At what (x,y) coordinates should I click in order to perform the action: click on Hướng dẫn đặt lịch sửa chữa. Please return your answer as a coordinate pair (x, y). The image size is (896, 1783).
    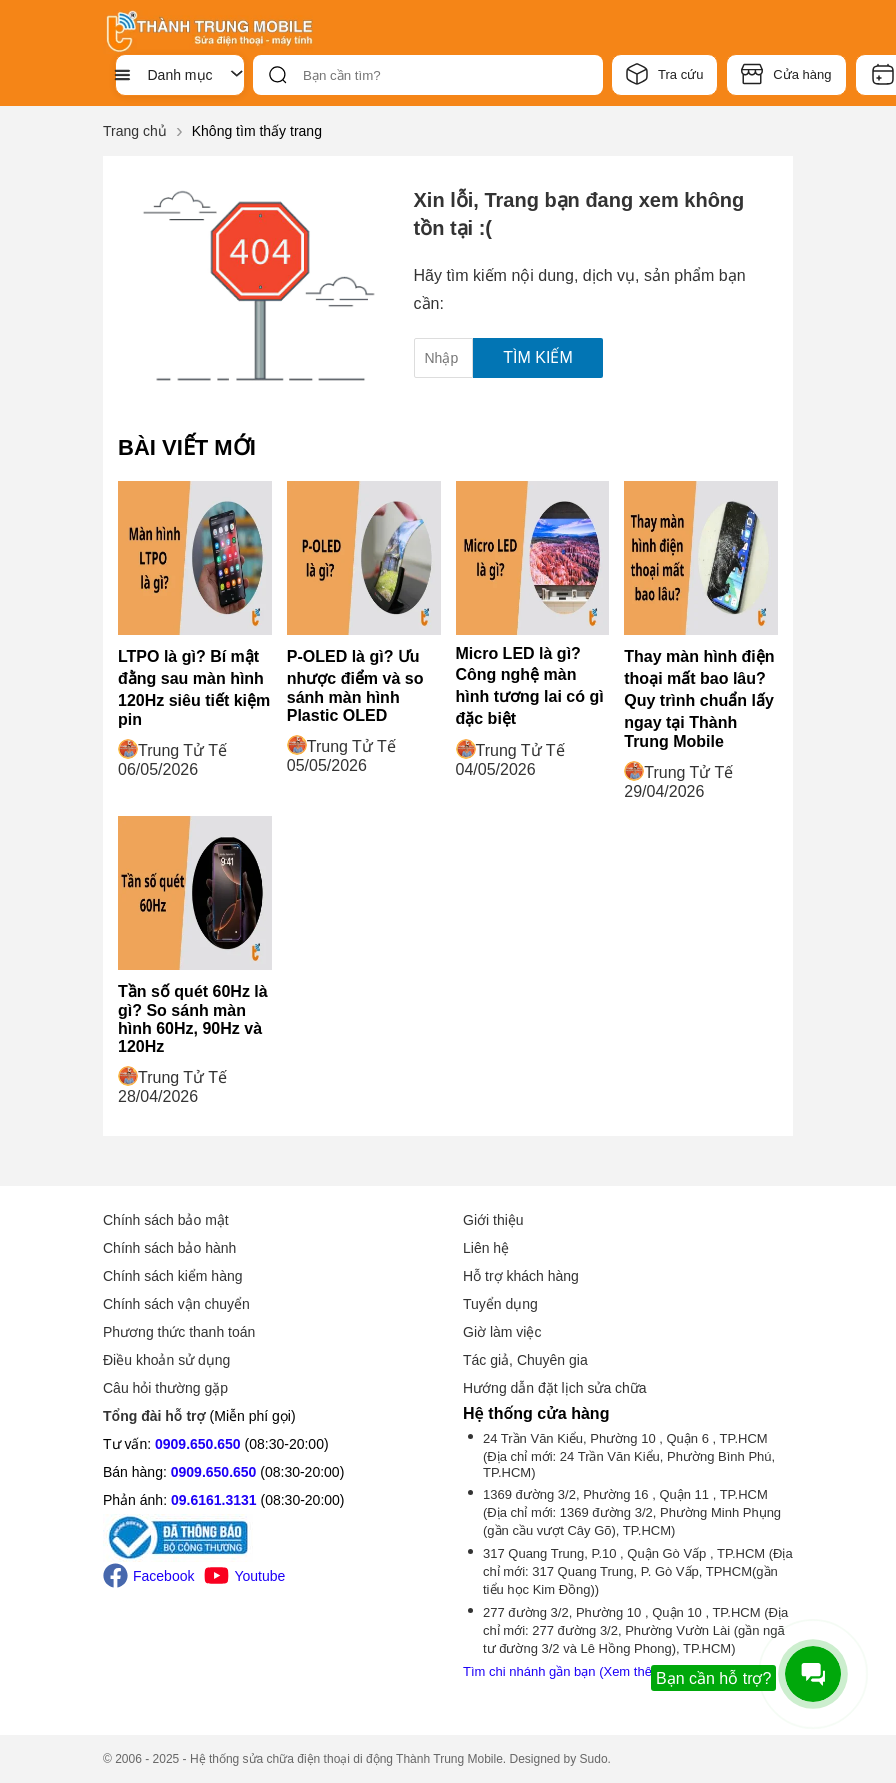
    Looking at the image, I should click on (555, 1388).